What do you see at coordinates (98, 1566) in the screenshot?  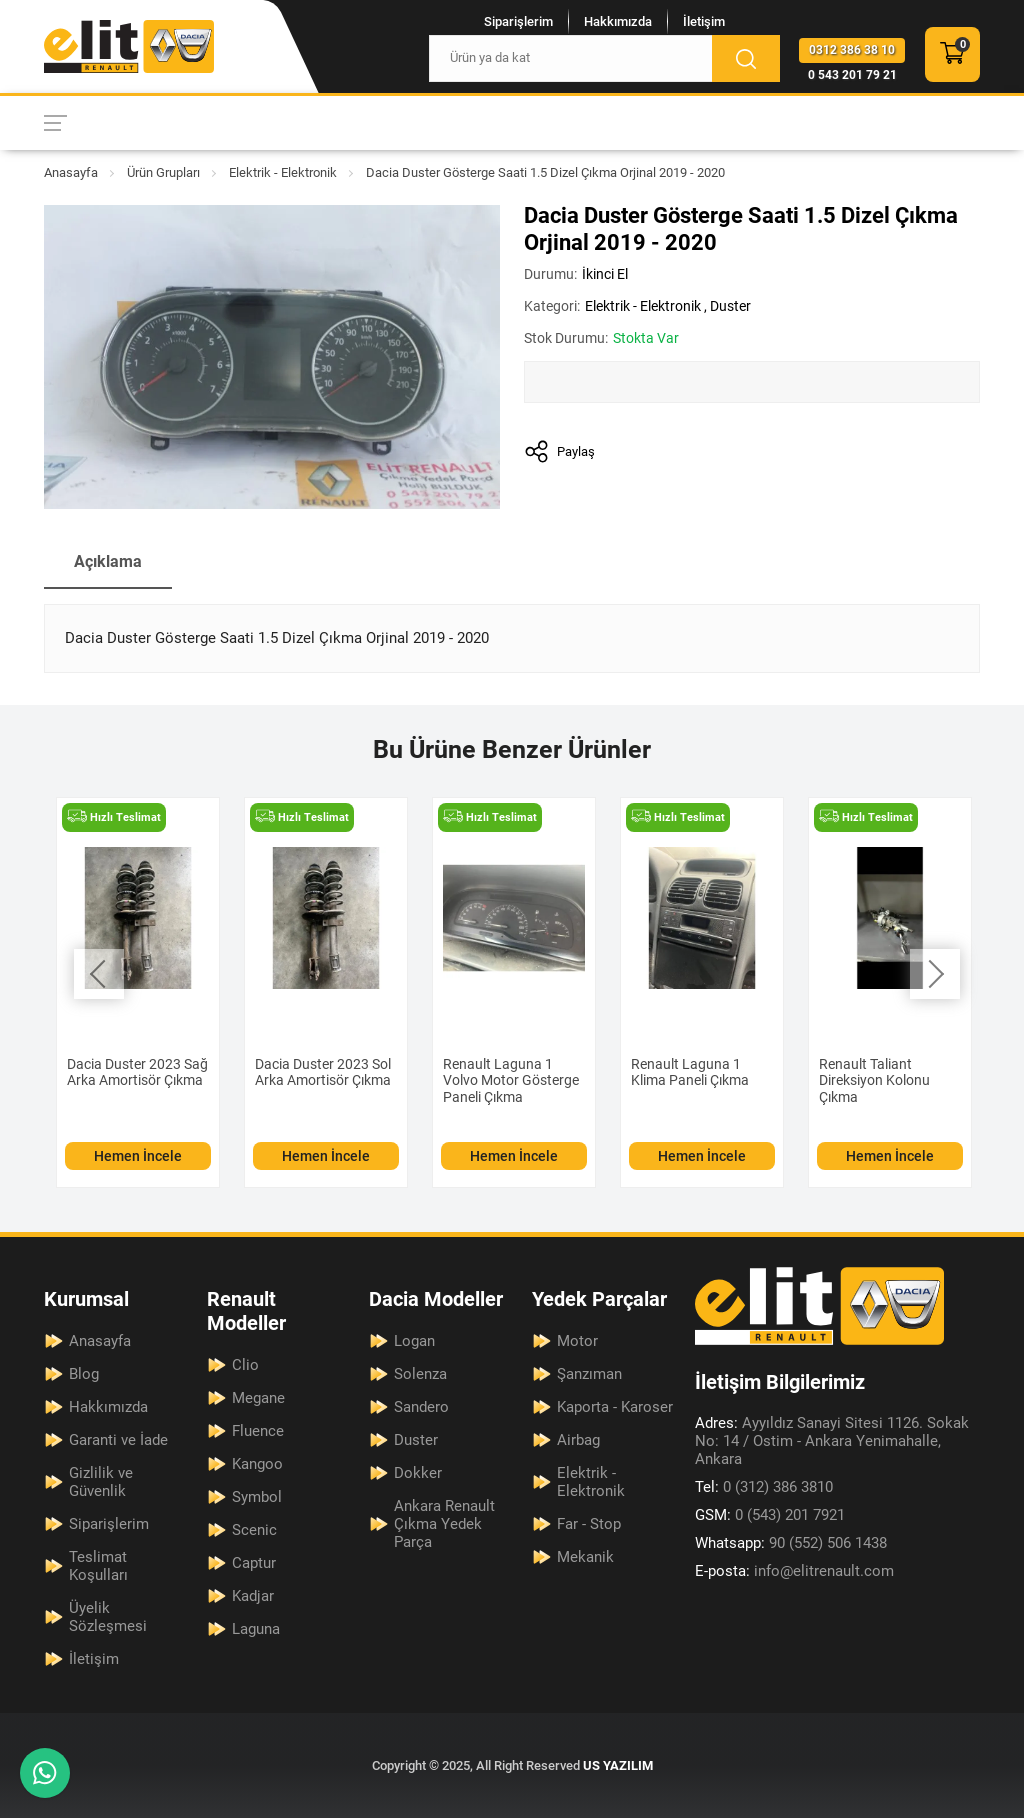 I see `Teslimat Koşulları` at bounding box center [98, 1566].